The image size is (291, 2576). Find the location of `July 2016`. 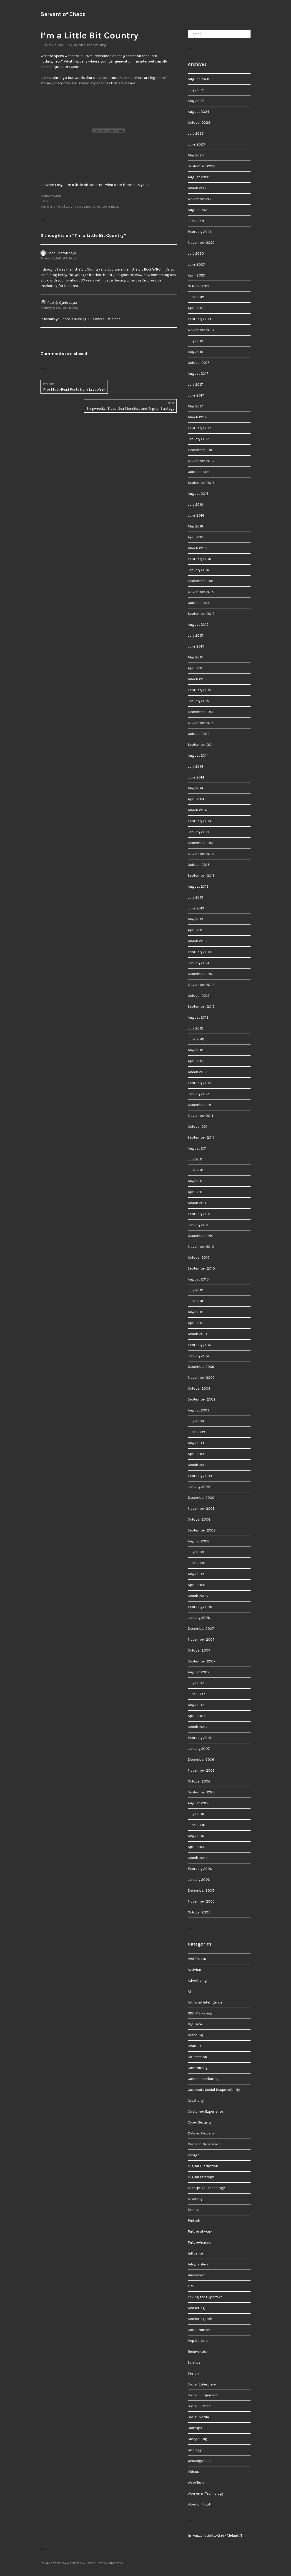

July 2016 is located at coordinates (195, 504).